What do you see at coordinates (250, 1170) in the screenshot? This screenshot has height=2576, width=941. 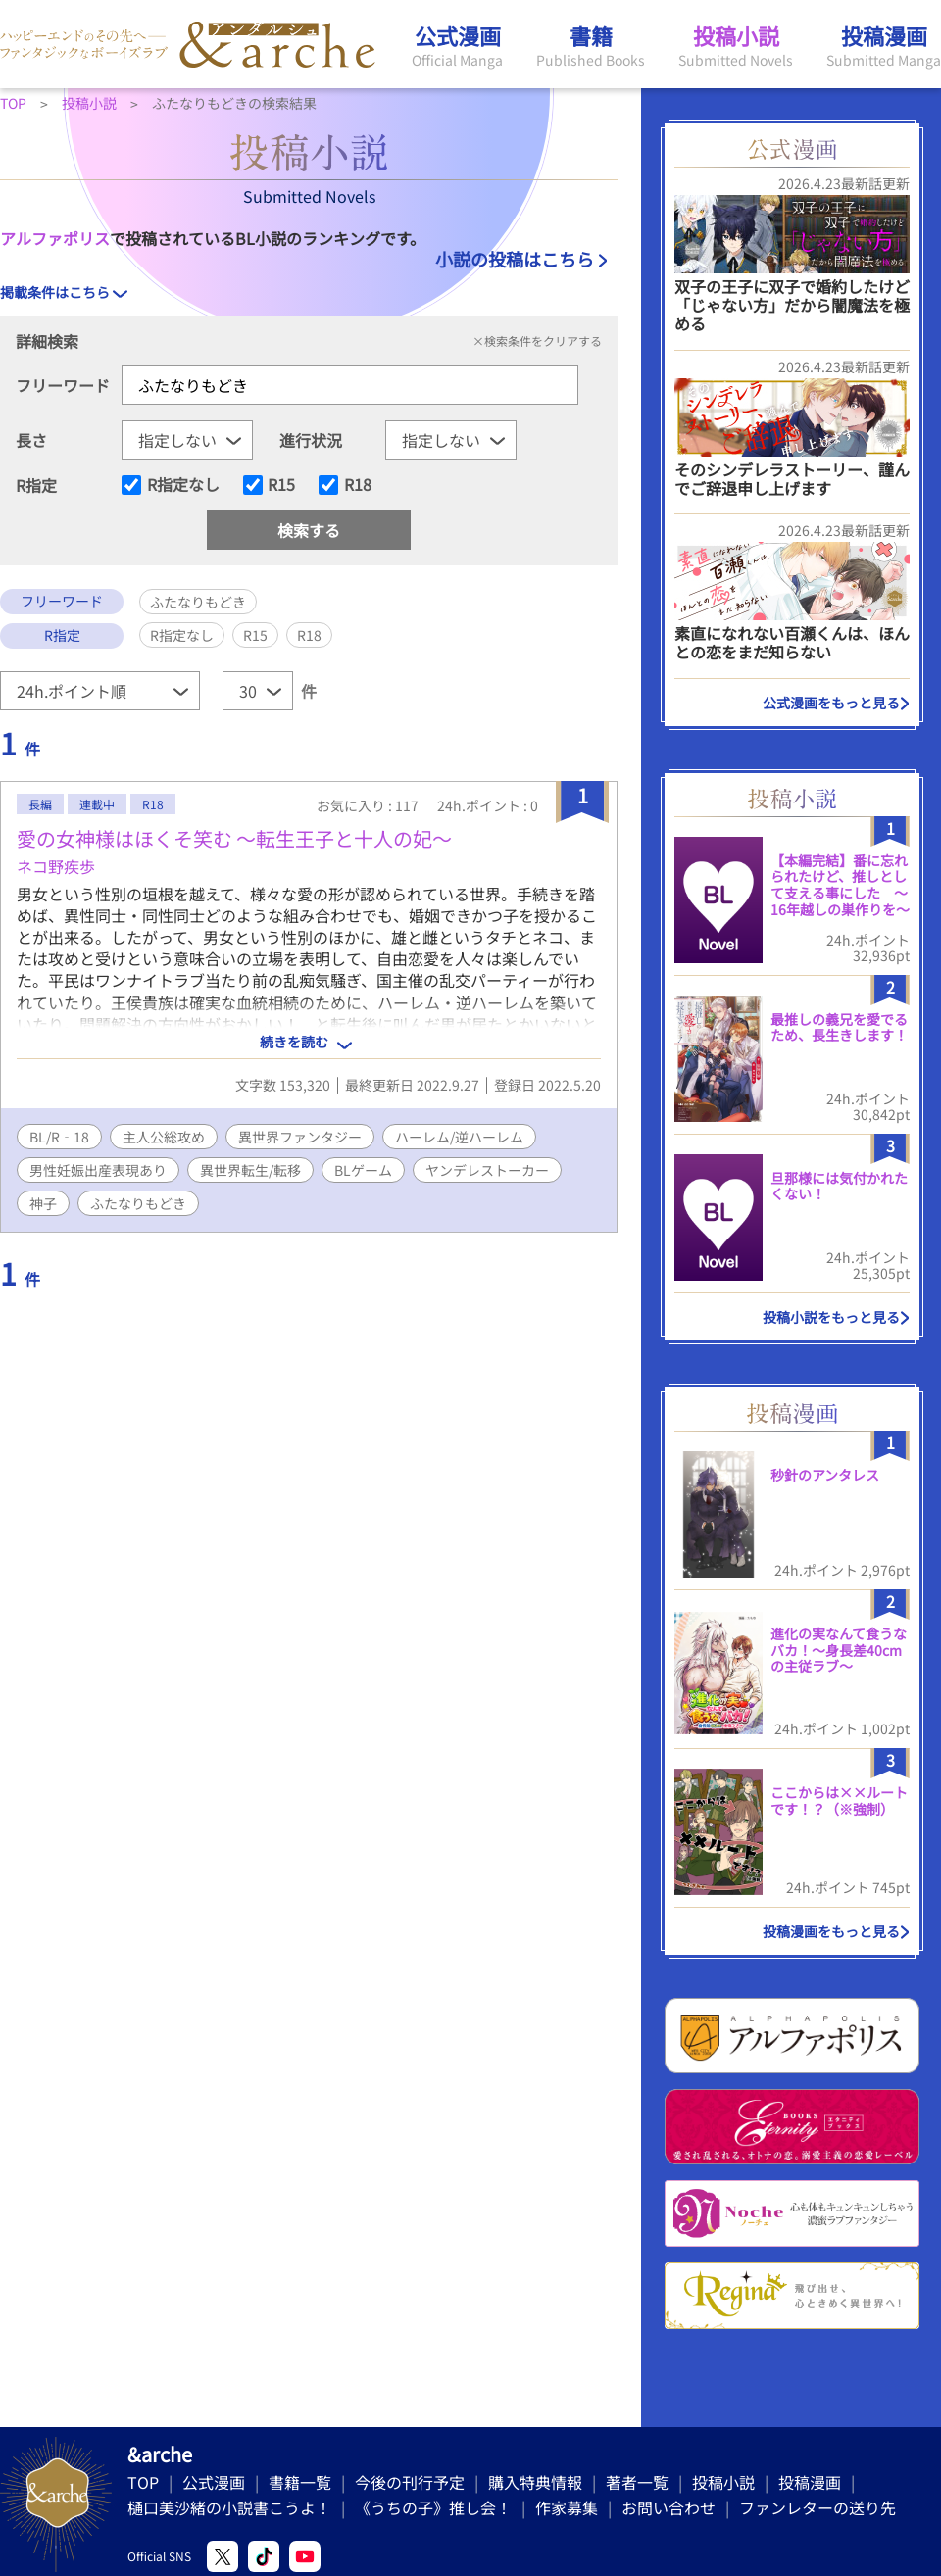 I see `異世界転生/転移` at bounding box center [250, 1170].